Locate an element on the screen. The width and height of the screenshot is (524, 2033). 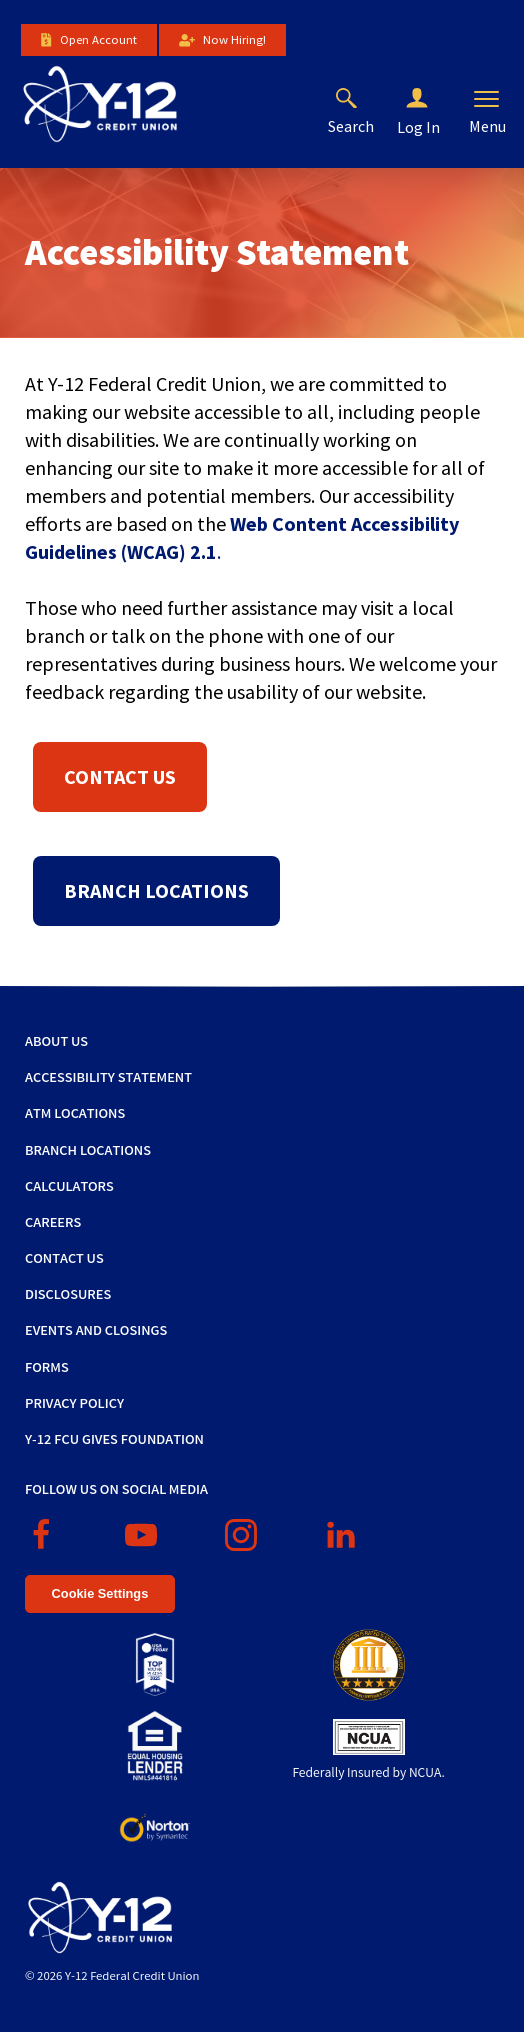
Branch Locations is located at coordinates (156, 890).